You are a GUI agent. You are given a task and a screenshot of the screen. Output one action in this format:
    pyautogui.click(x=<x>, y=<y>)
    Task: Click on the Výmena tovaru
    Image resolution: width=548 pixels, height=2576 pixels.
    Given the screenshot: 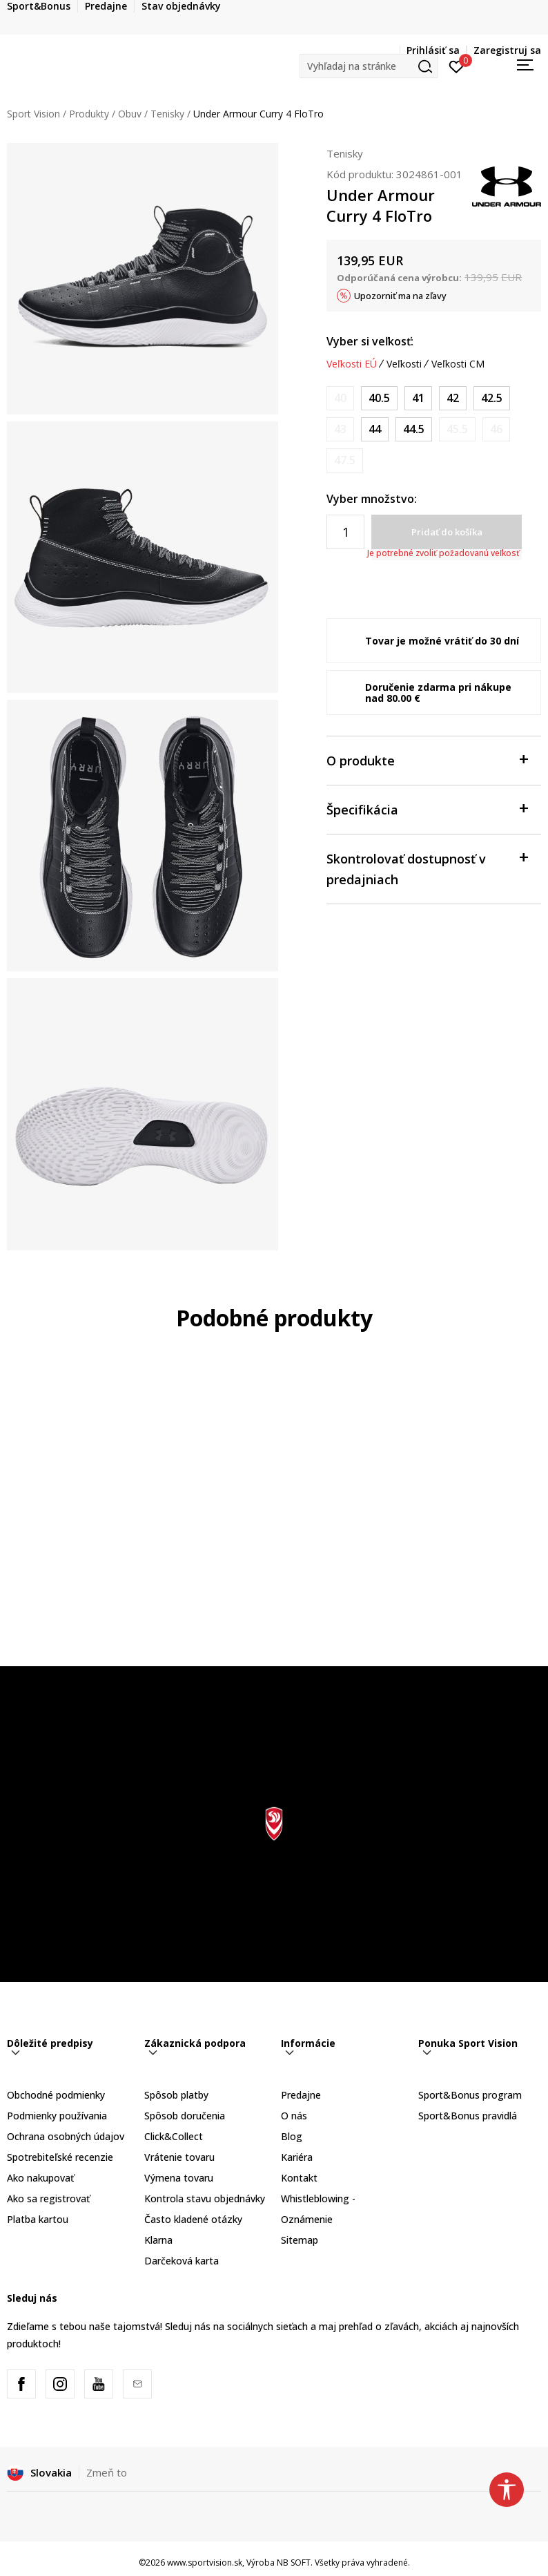 What is the action you would take?
    pyautogui.click(x=178, y=2177)
    